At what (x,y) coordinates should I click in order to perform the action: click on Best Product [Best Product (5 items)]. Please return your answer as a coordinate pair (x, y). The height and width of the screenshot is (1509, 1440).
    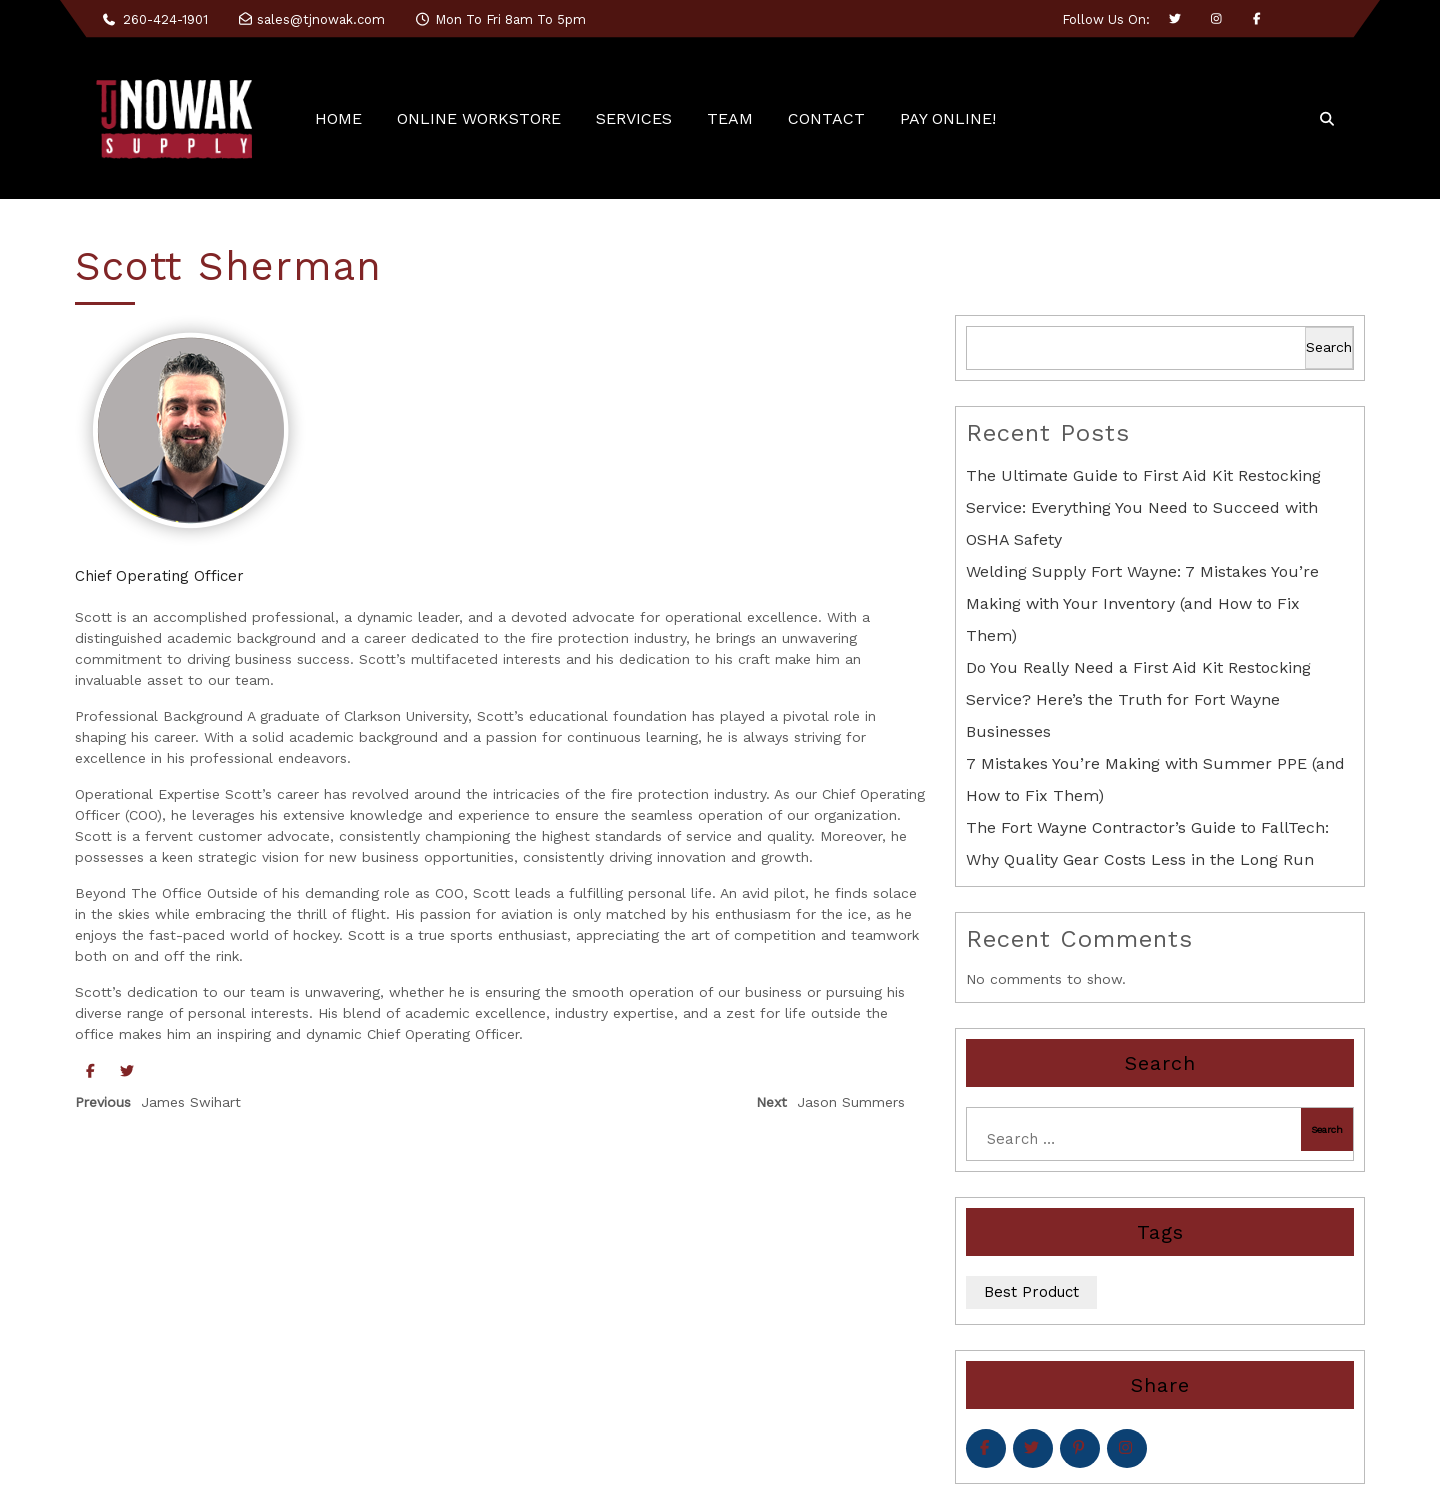
    Looking at the image, I should click on (1031, 1292).